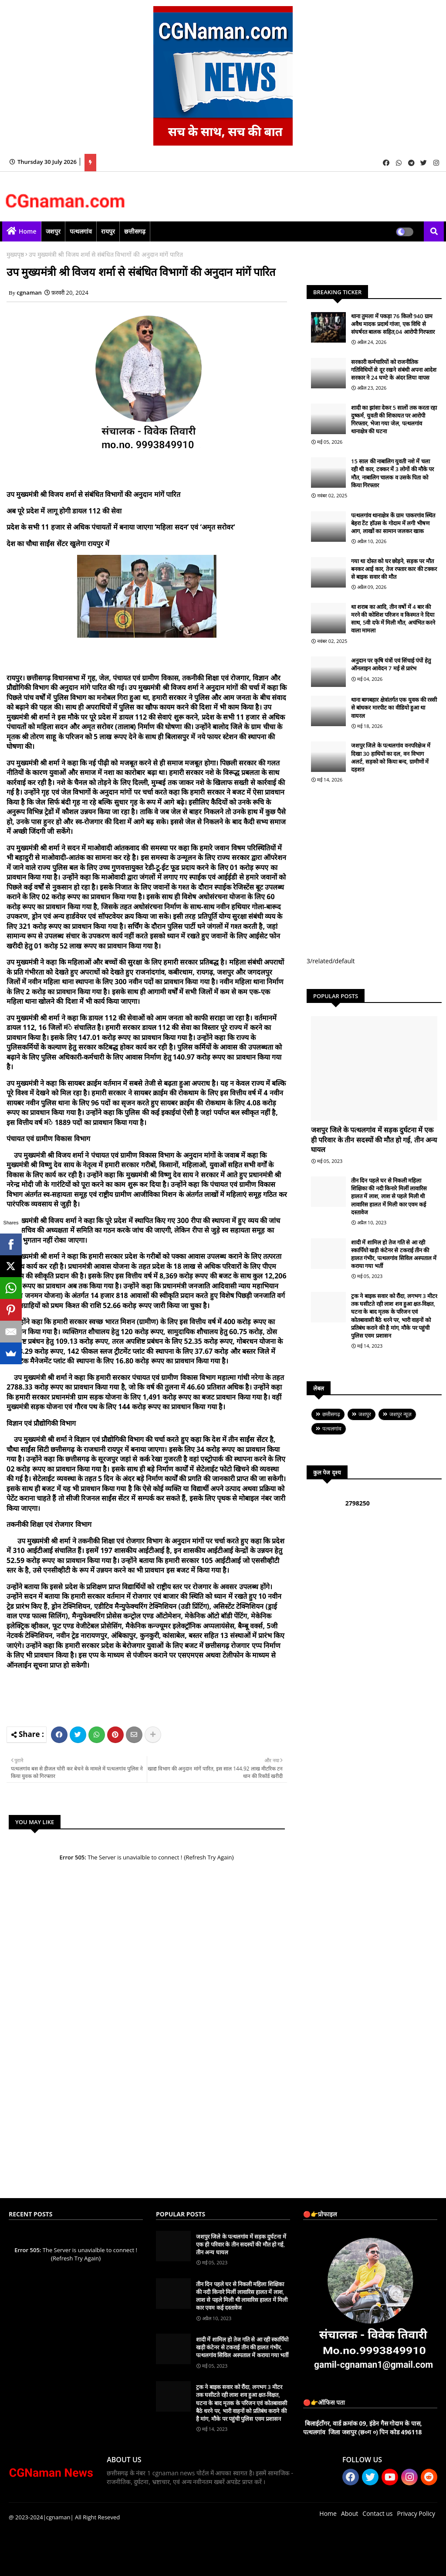 This screenshot has height=2576, width=446. What do you see at coordinates (174, 1696) in the screenshot?
I see `[Advertisement]` at bounding box center [174, 1696].